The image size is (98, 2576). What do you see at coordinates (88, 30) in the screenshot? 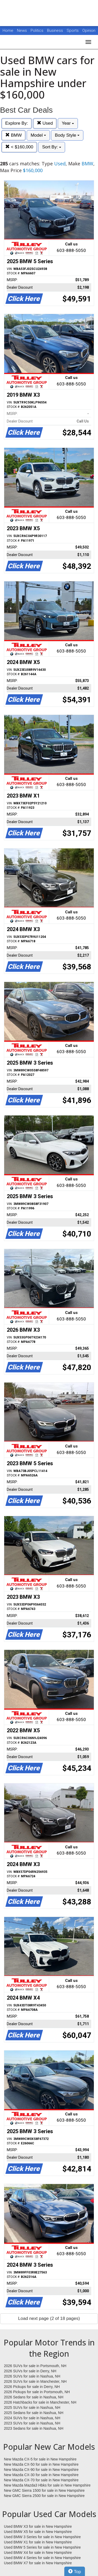
I see `Opinion` at bounding box center [88, 30].